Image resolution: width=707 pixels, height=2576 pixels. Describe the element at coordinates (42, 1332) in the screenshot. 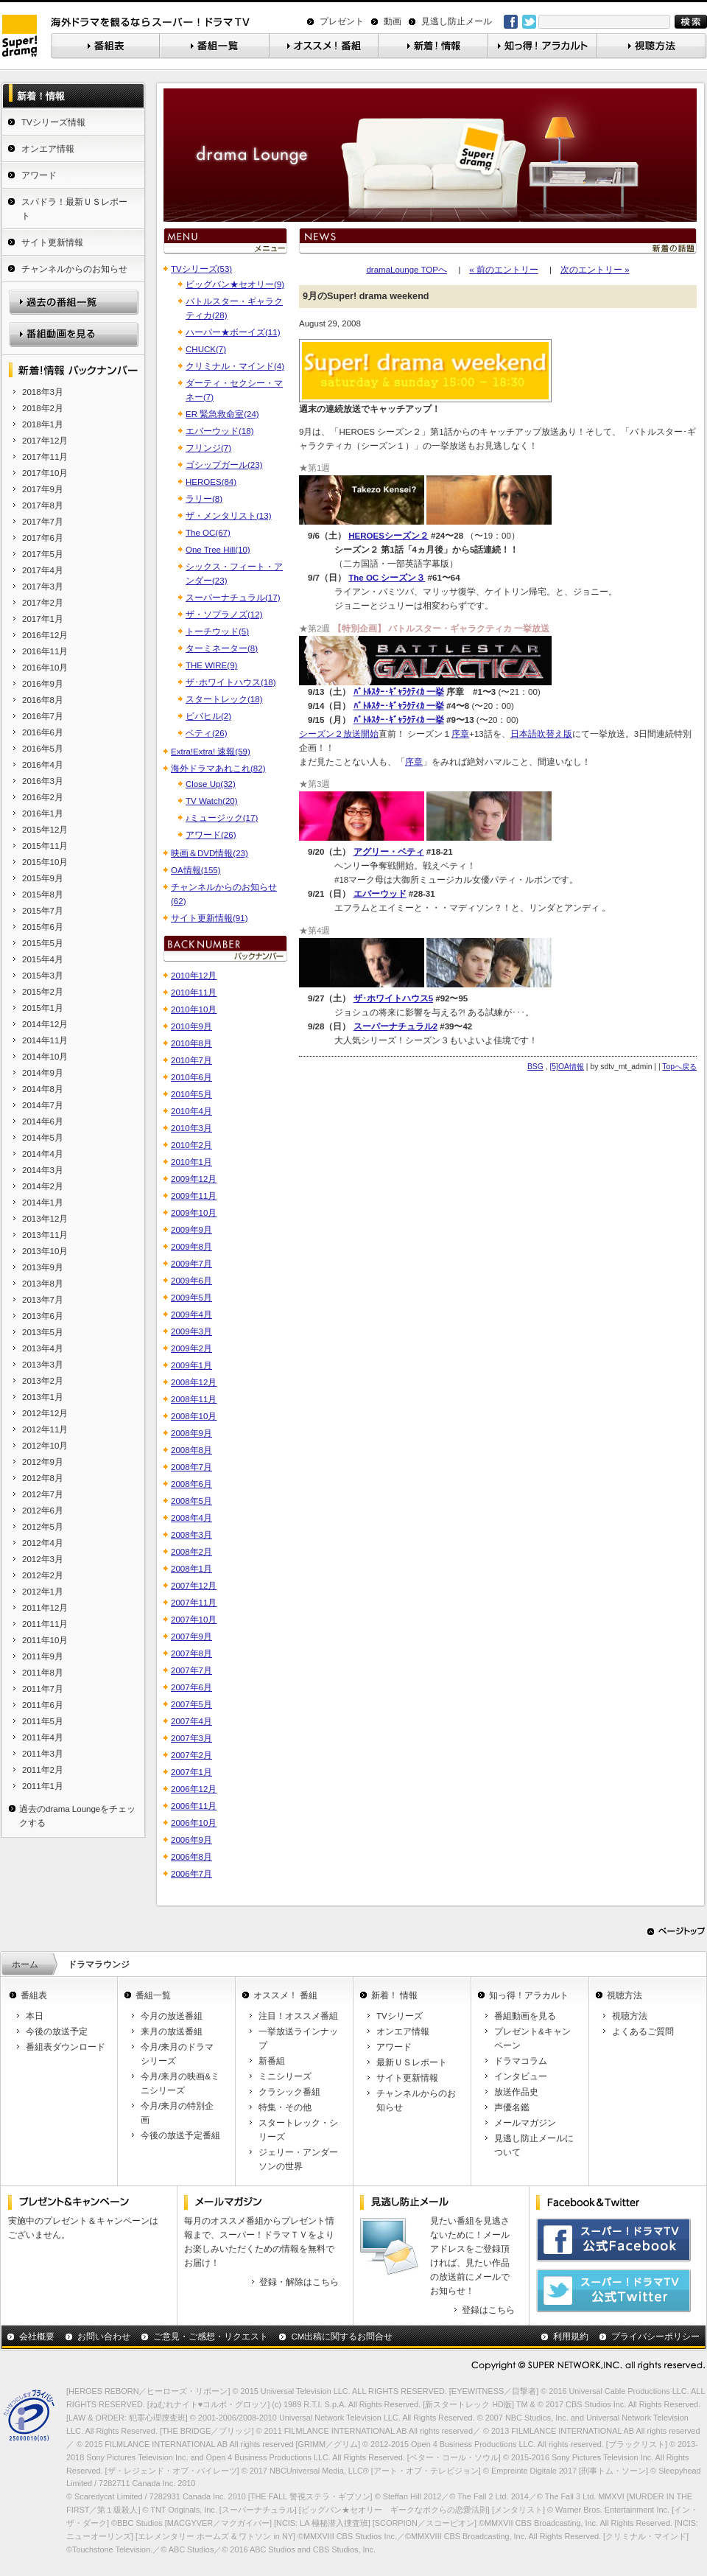

I see `2013年5月` at that location.